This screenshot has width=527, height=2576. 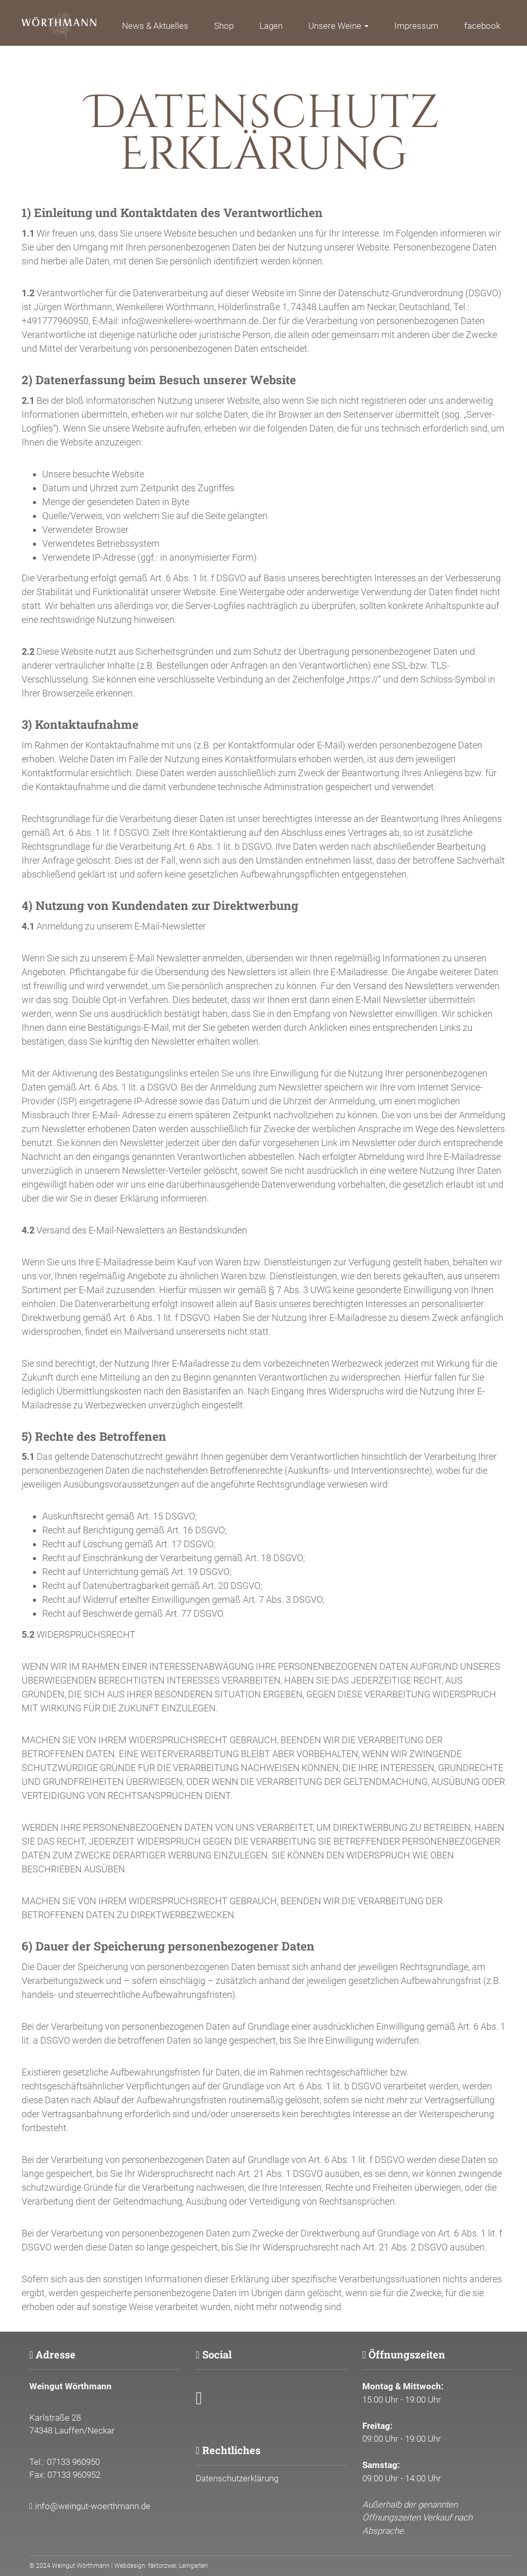 I want to click on Unsere Weine, so click(x=338, y=26).